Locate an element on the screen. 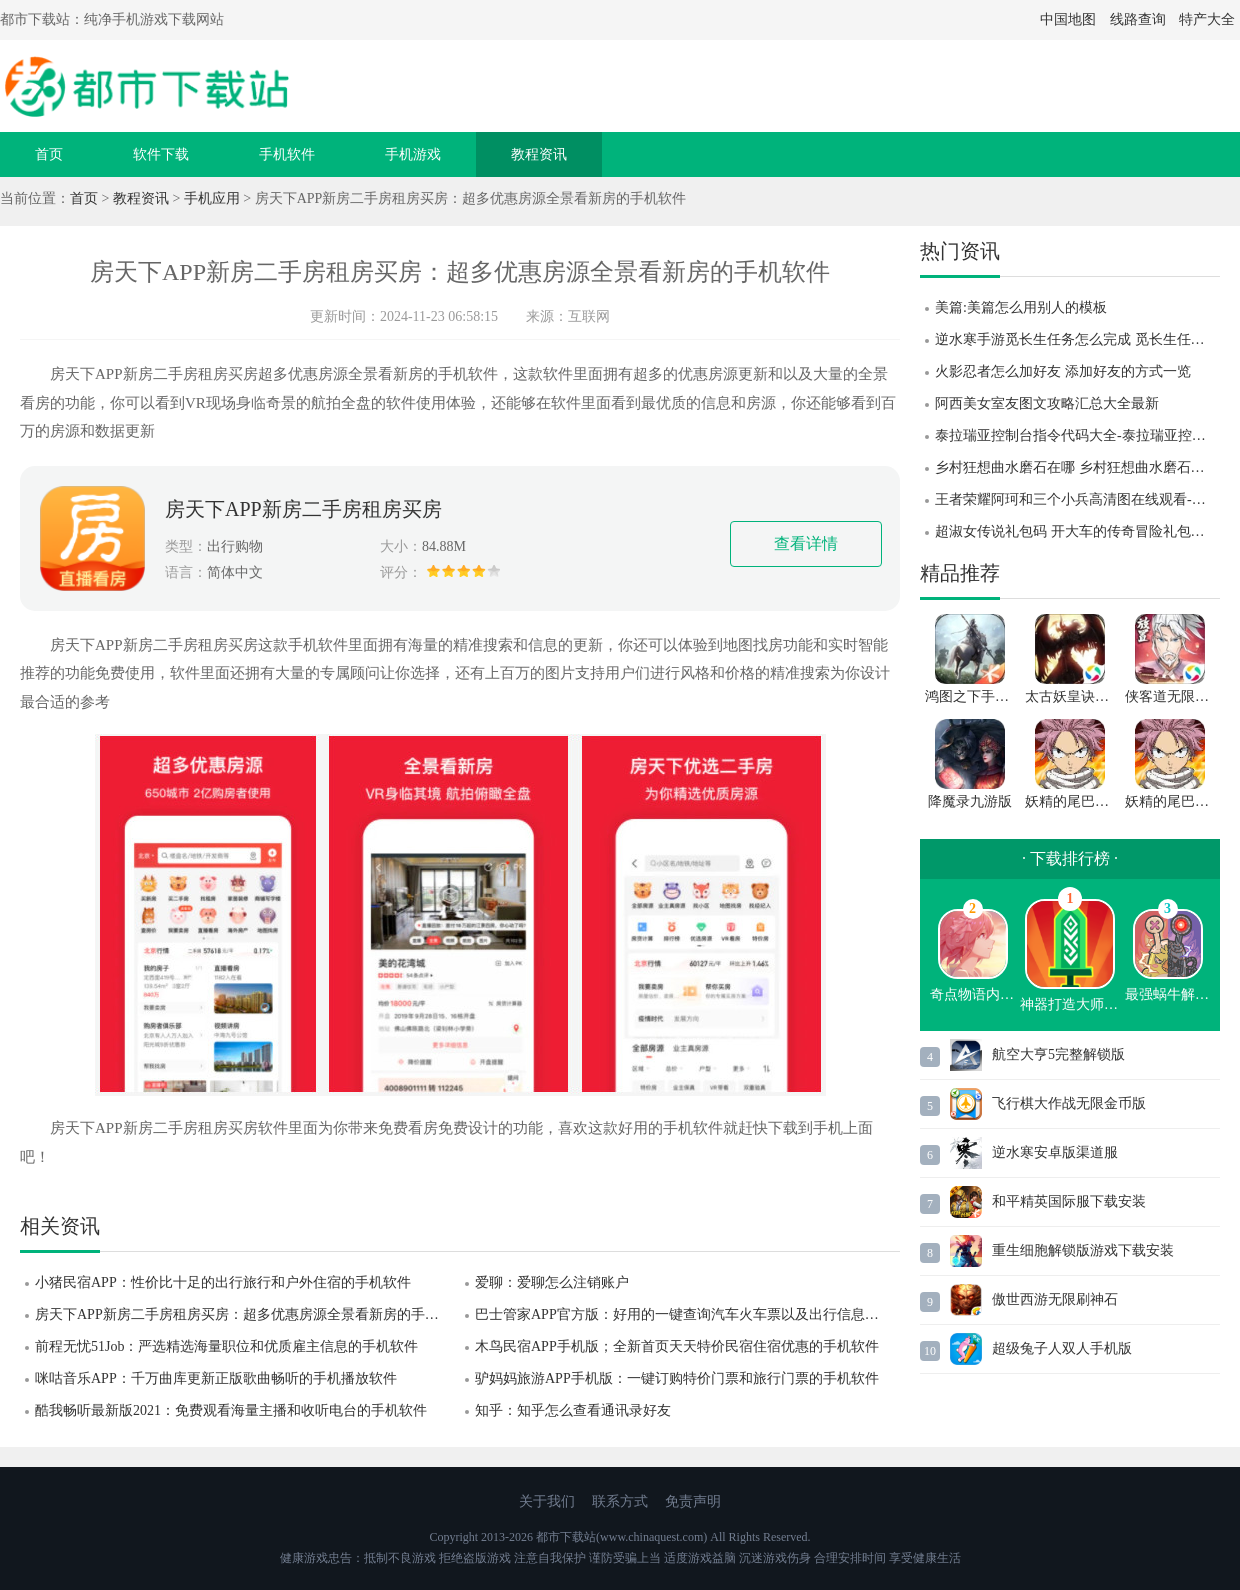  手机应用 is located at coordinates (212, 198).